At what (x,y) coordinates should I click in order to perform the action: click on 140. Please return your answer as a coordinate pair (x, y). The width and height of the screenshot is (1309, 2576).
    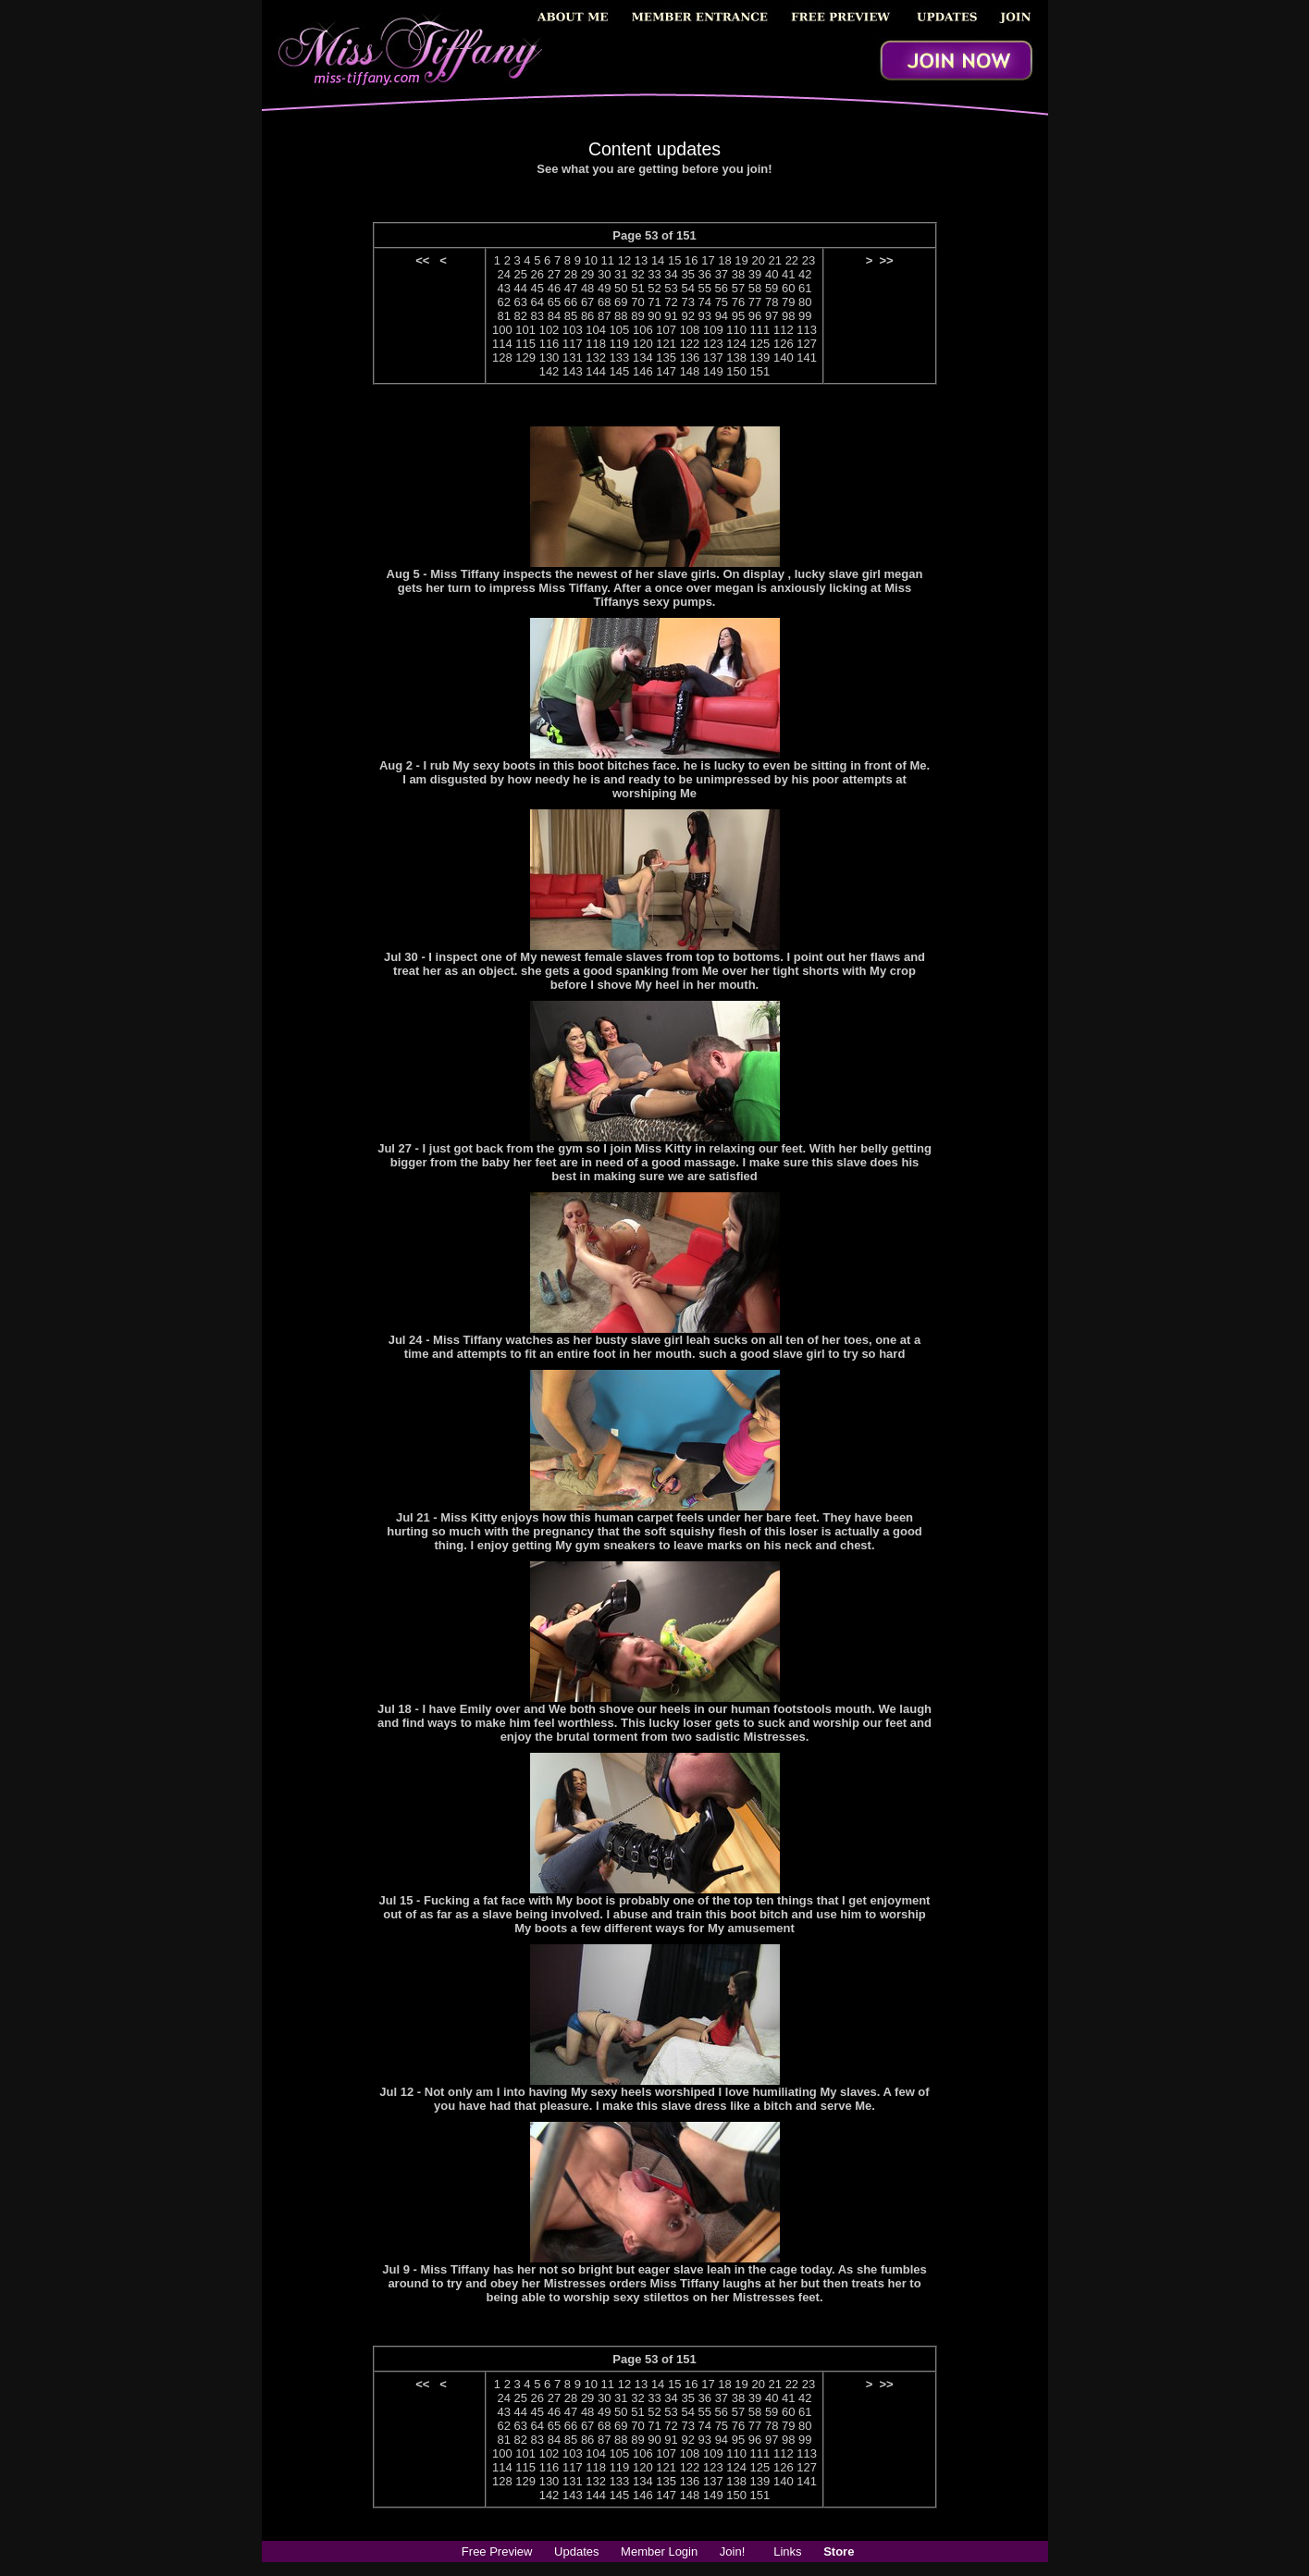
    Looking at the image, I should click on (783, 357).